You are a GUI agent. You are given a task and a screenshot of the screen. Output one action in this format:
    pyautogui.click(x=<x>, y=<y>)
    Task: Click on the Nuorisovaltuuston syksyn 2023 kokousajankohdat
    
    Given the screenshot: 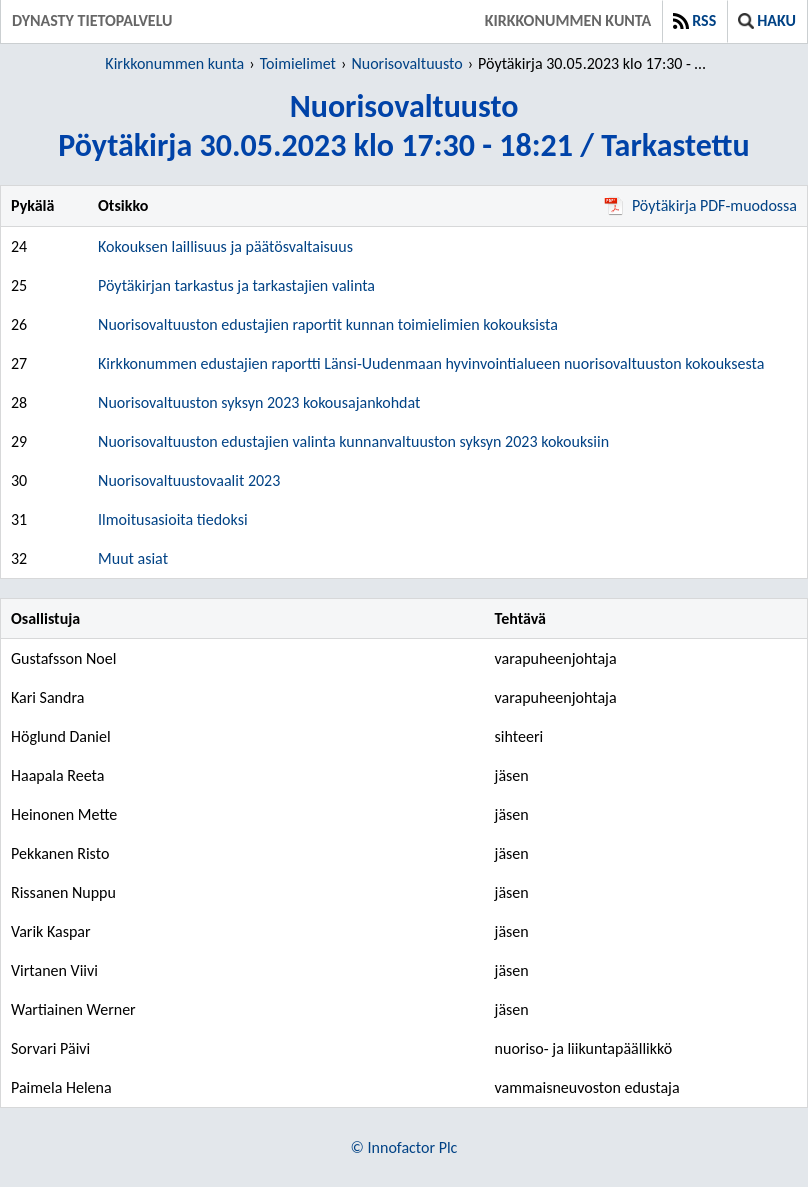 What is the action you would take?
    pyautogui.click(x=259, y=402)
    